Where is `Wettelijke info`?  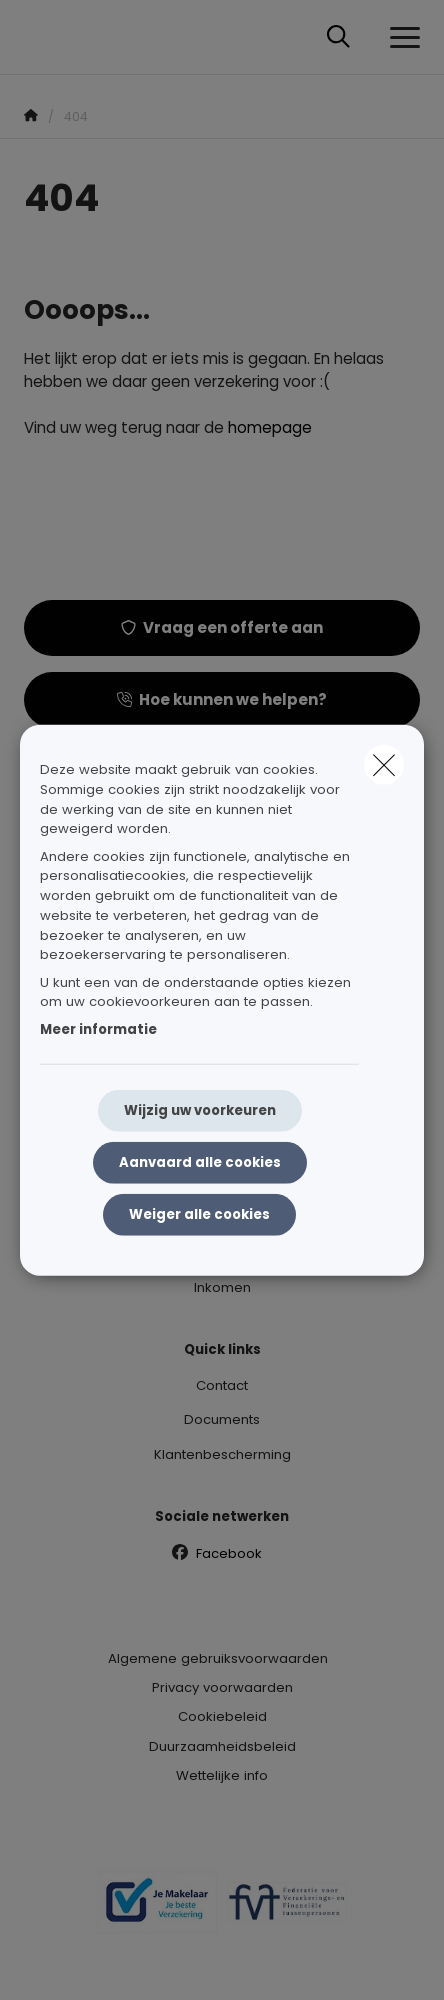 Wettelijke info is located at coordinates (222, 1775).